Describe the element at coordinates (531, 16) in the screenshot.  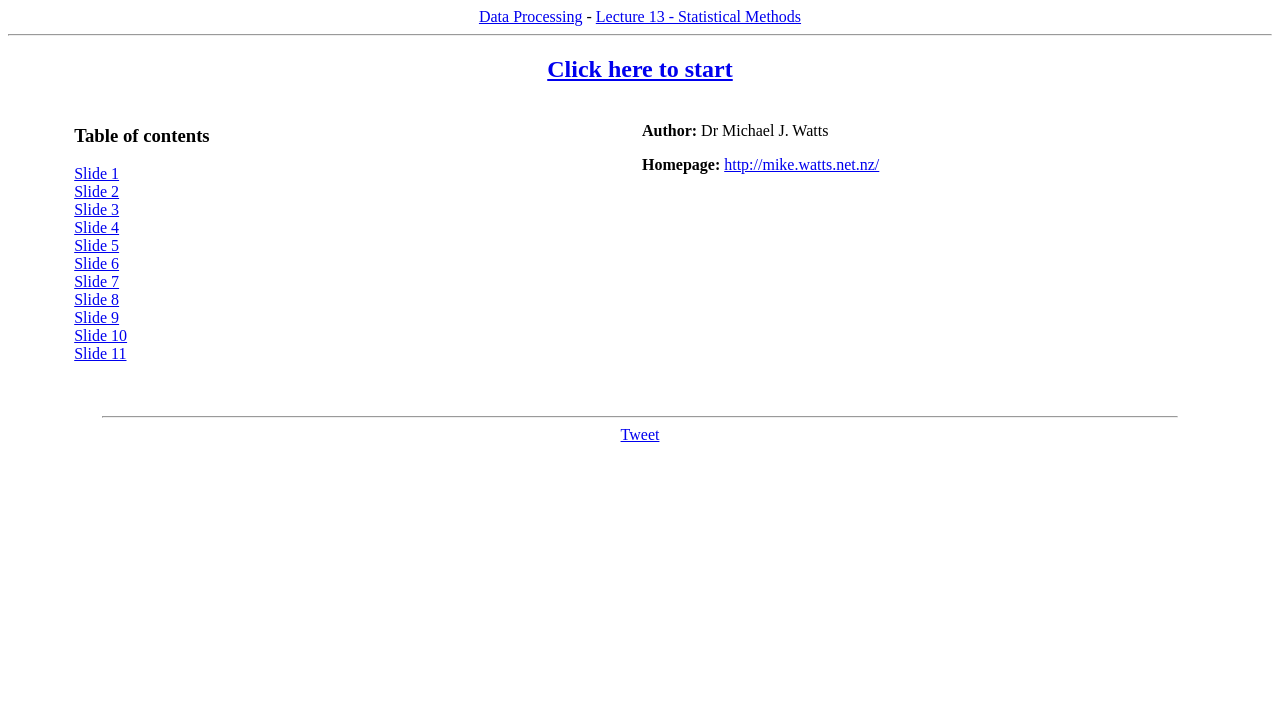
I see `Data Processing` at that location.